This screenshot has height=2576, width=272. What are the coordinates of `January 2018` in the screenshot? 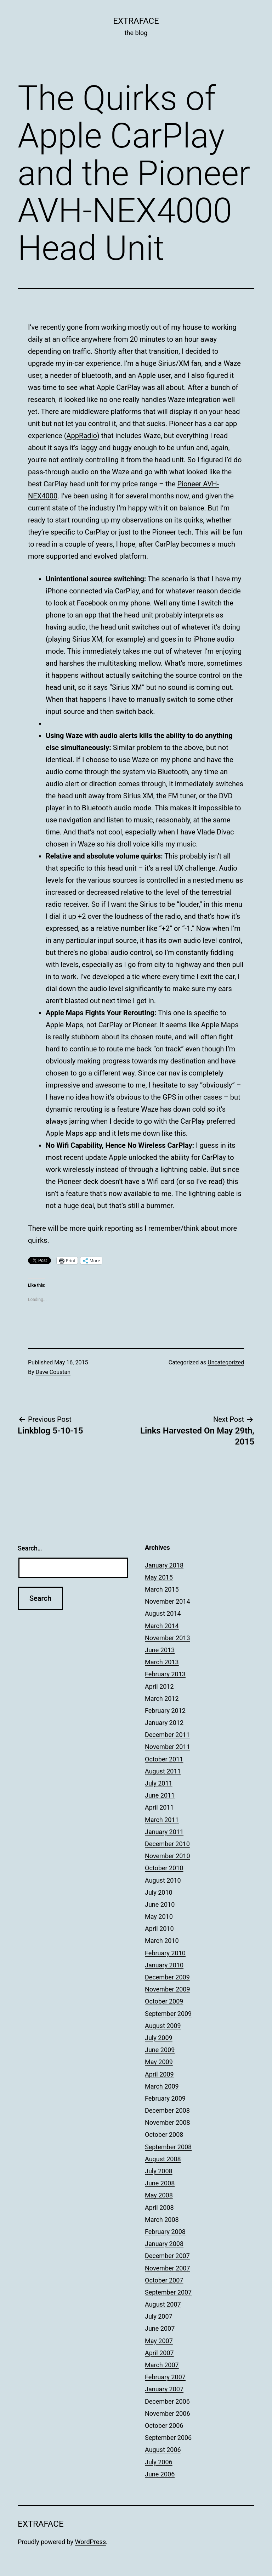 It's located at (164, 1565).